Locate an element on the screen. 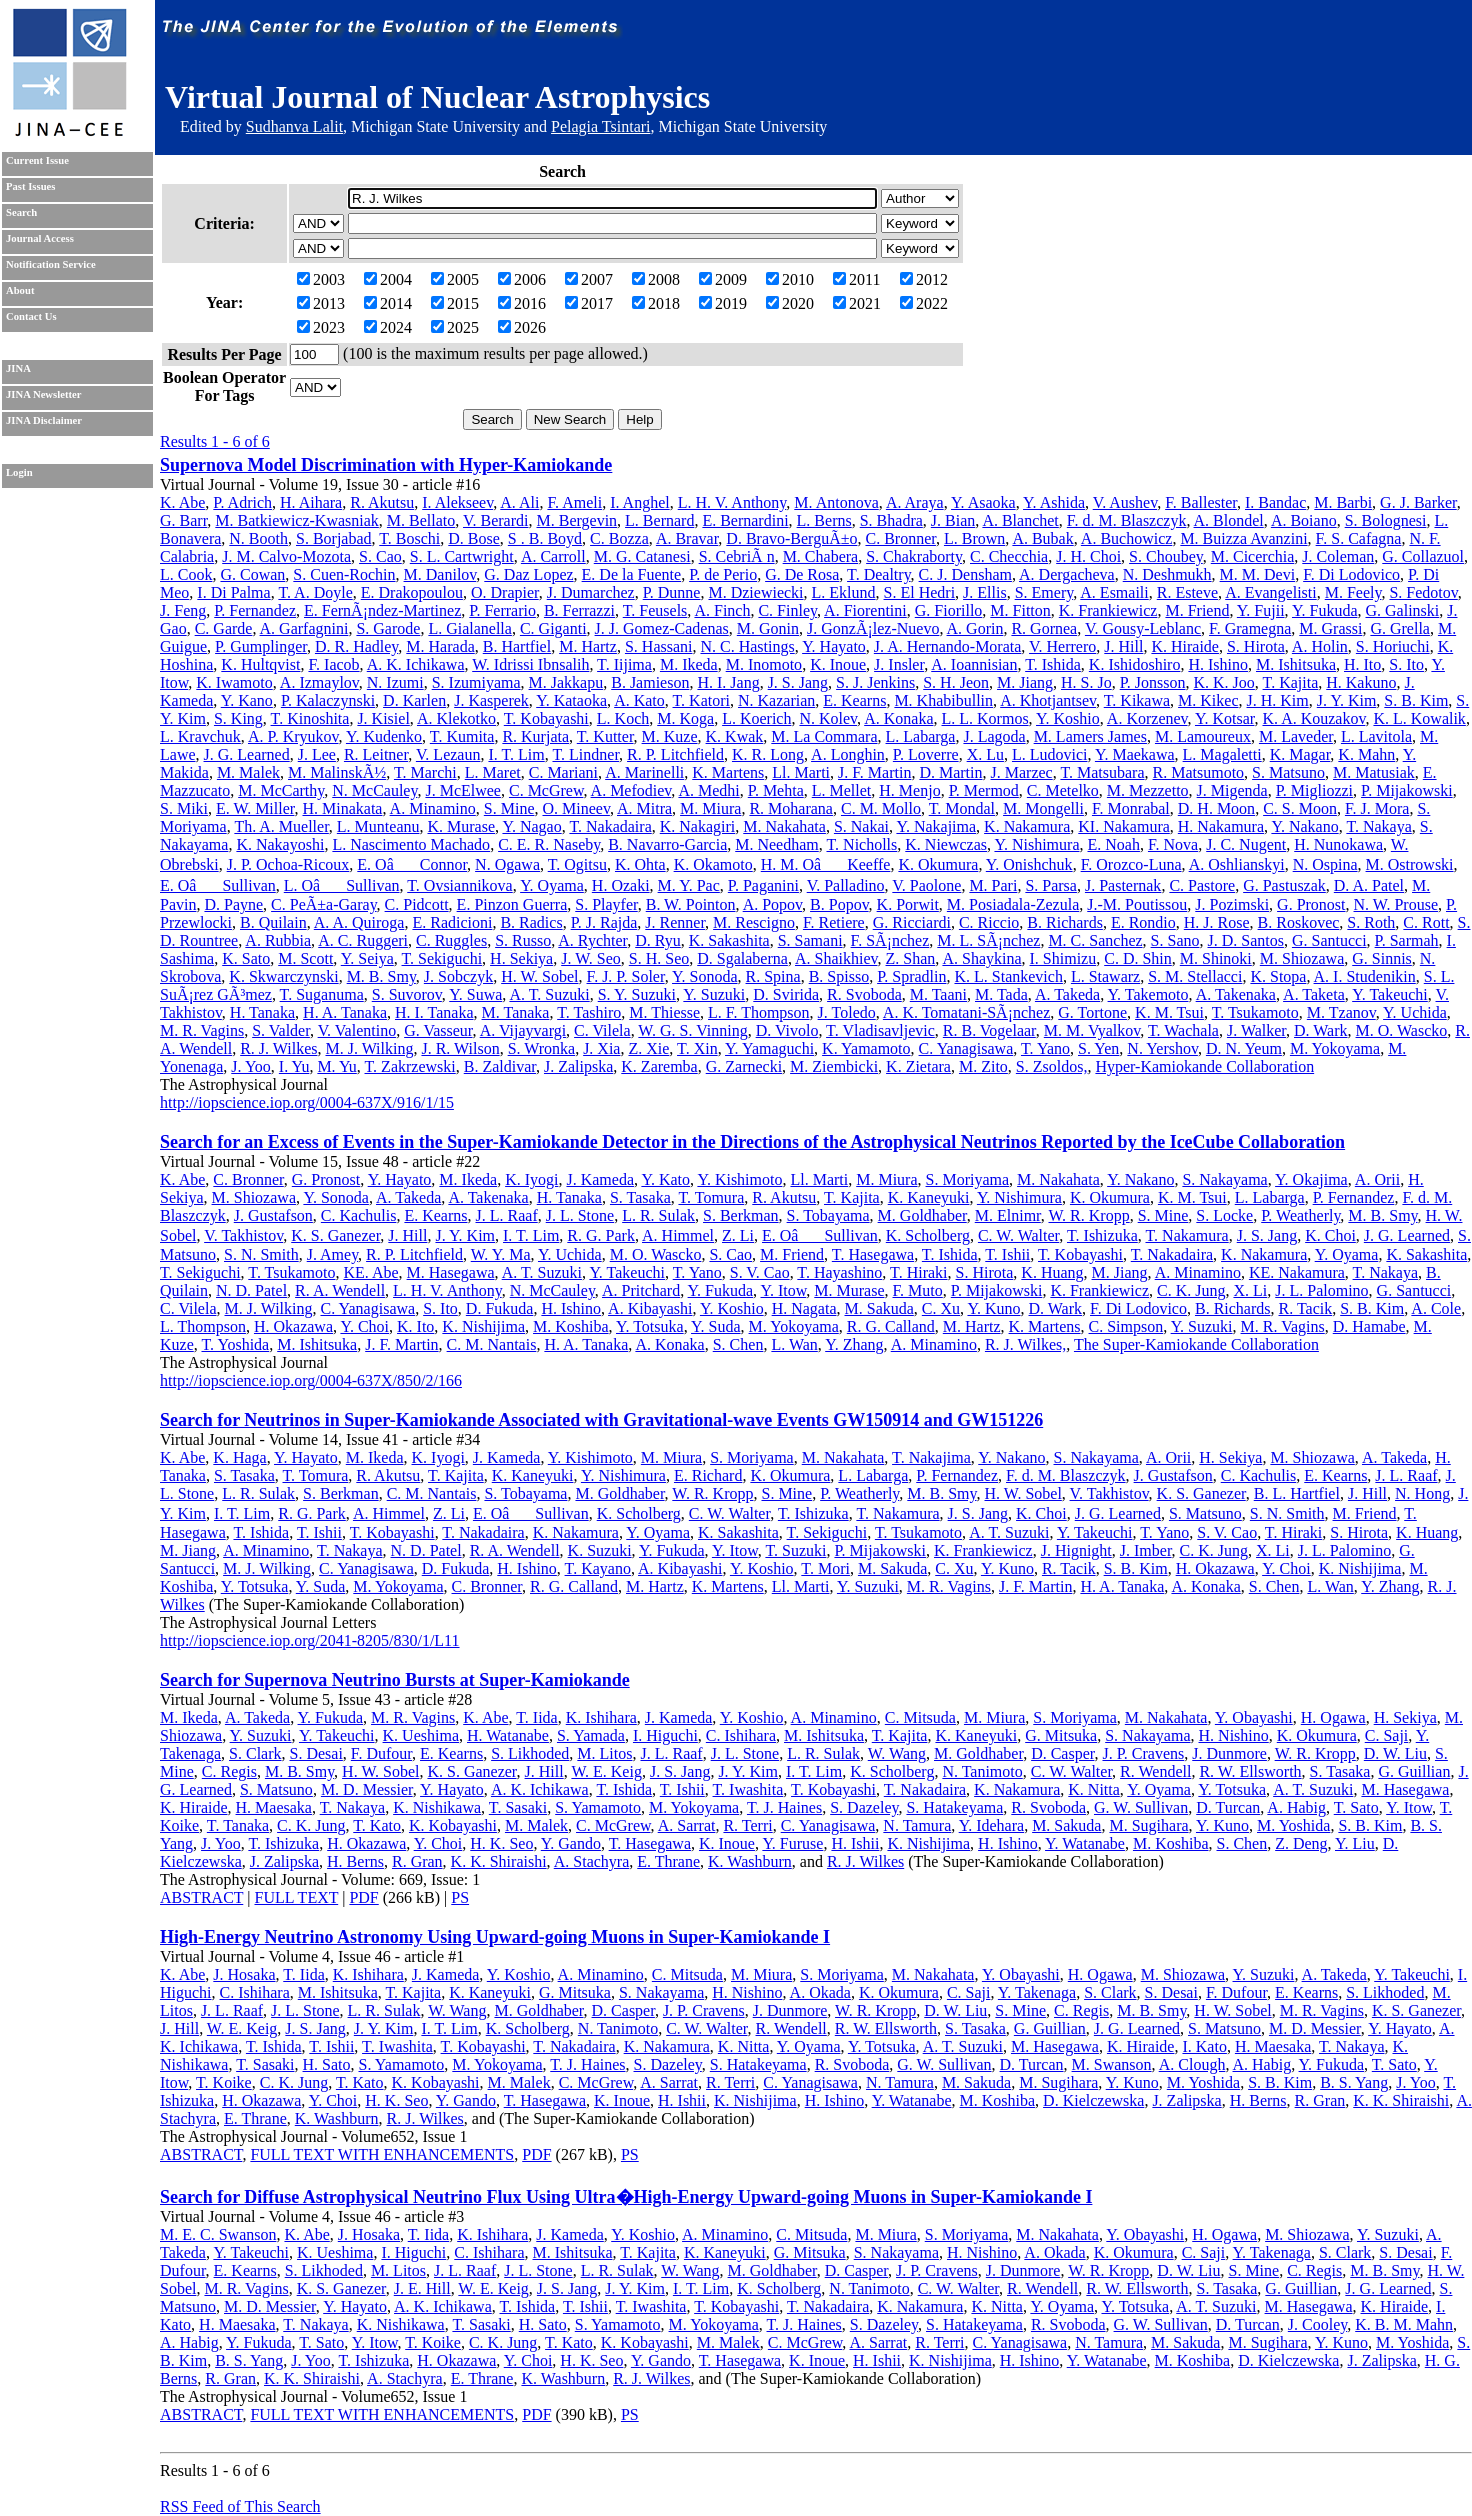  H. M. OâKeeffe is located at coordinates (826, 864).